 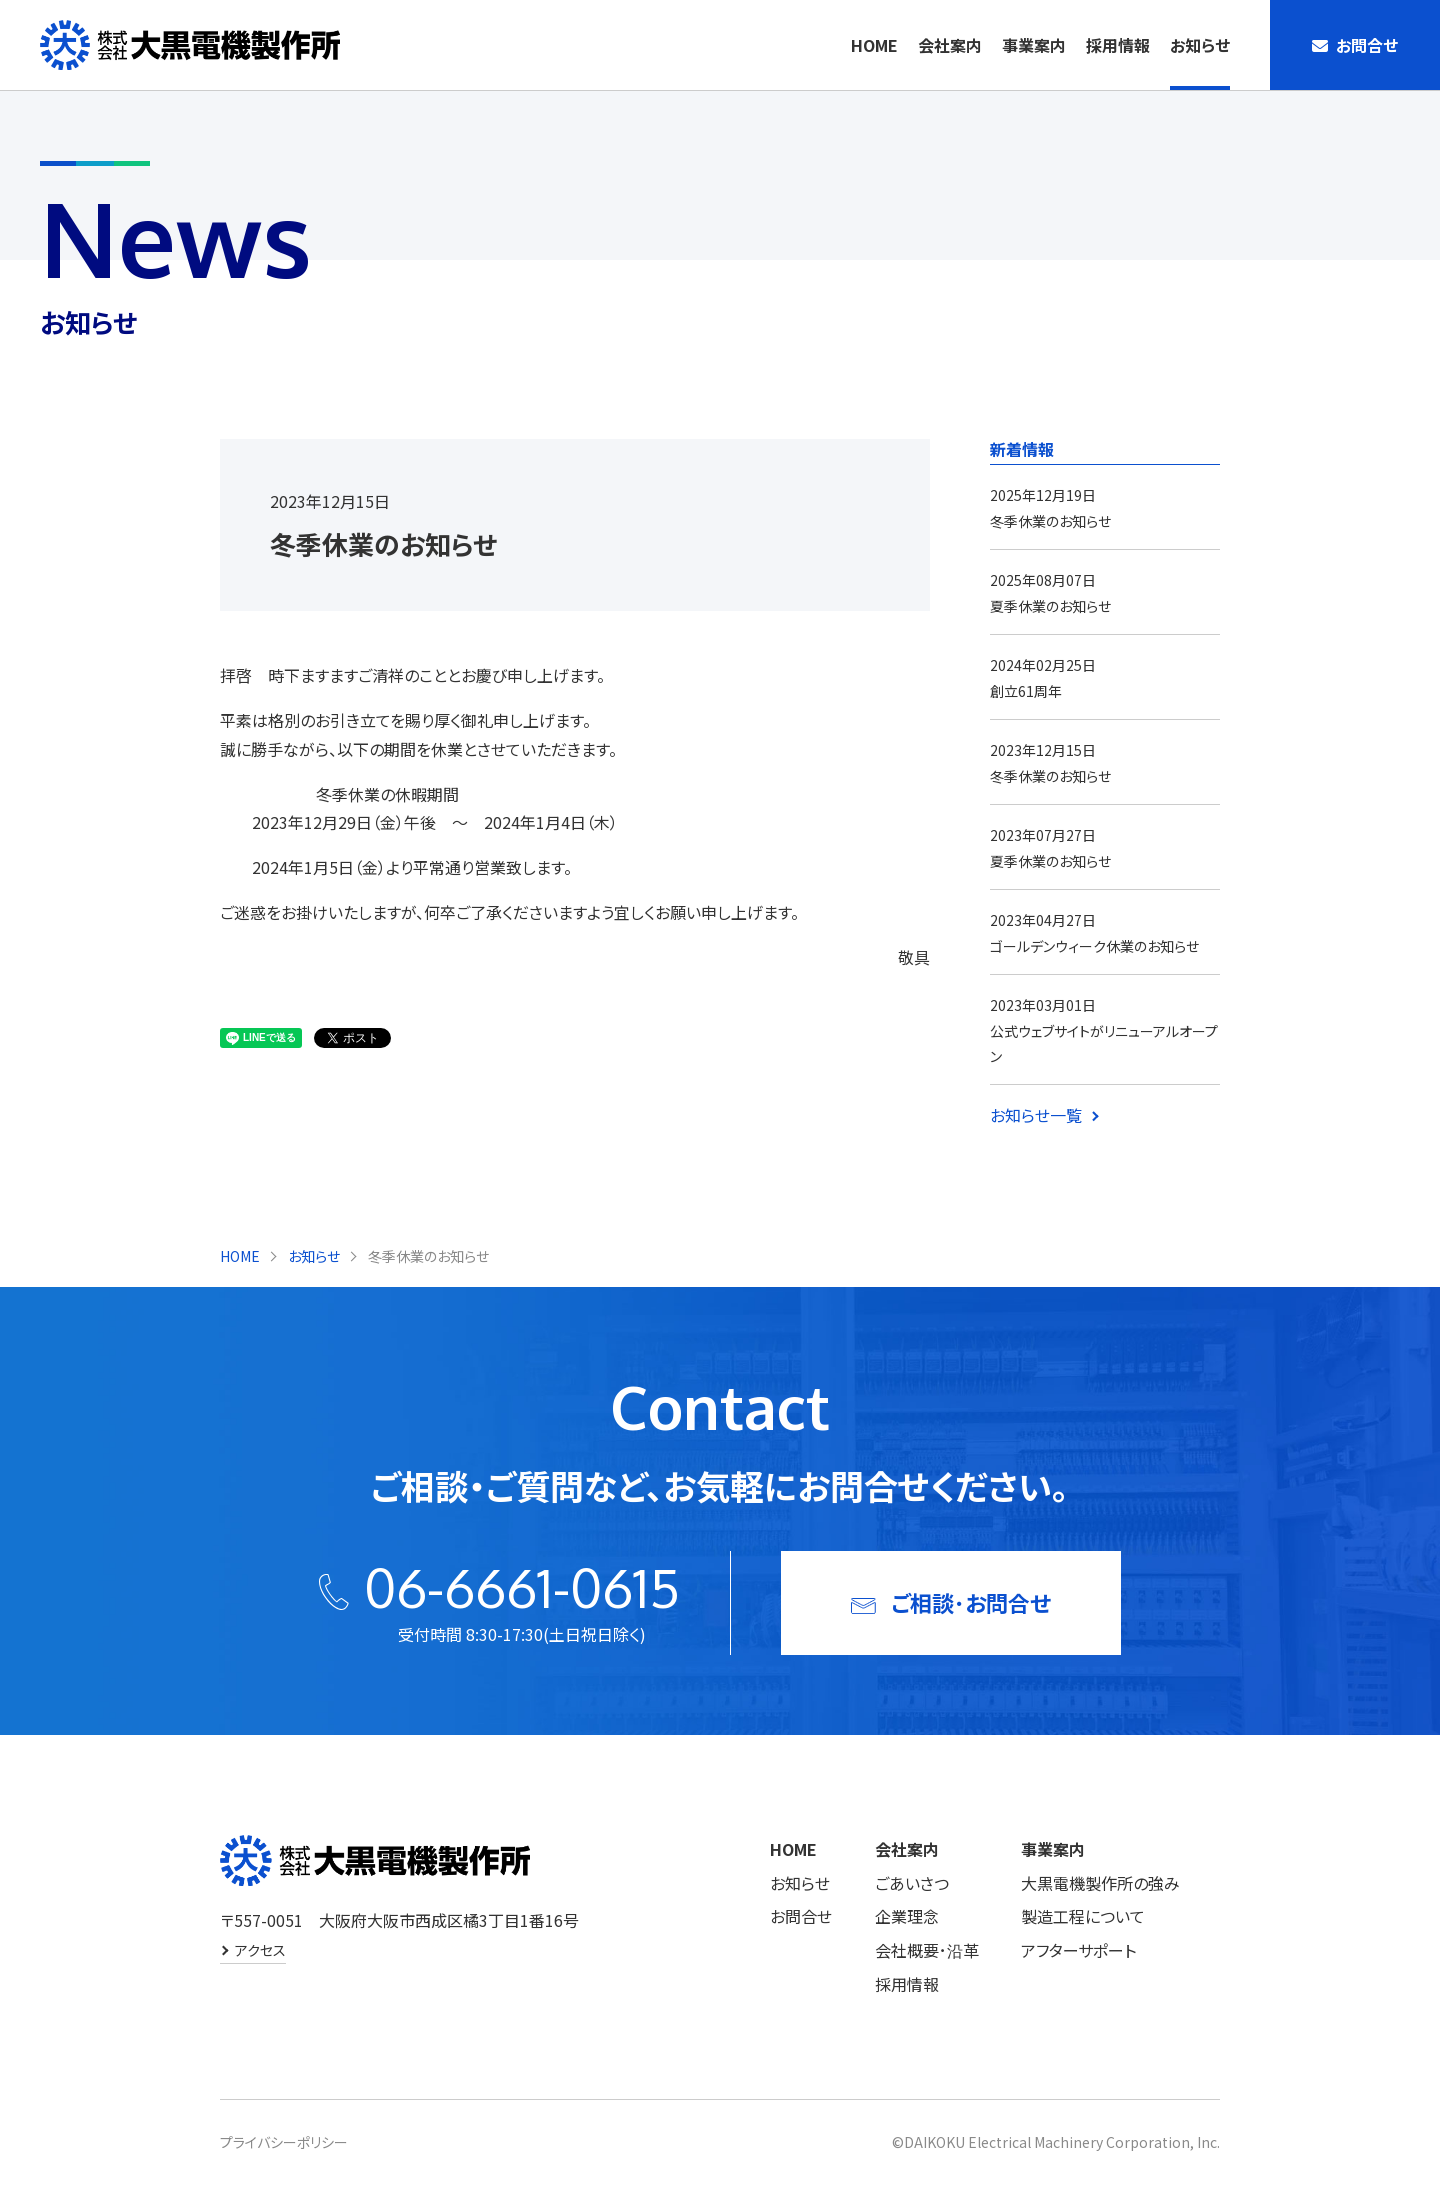 I want to click on プライバシーポリシー, so click(x=284, y=2142).